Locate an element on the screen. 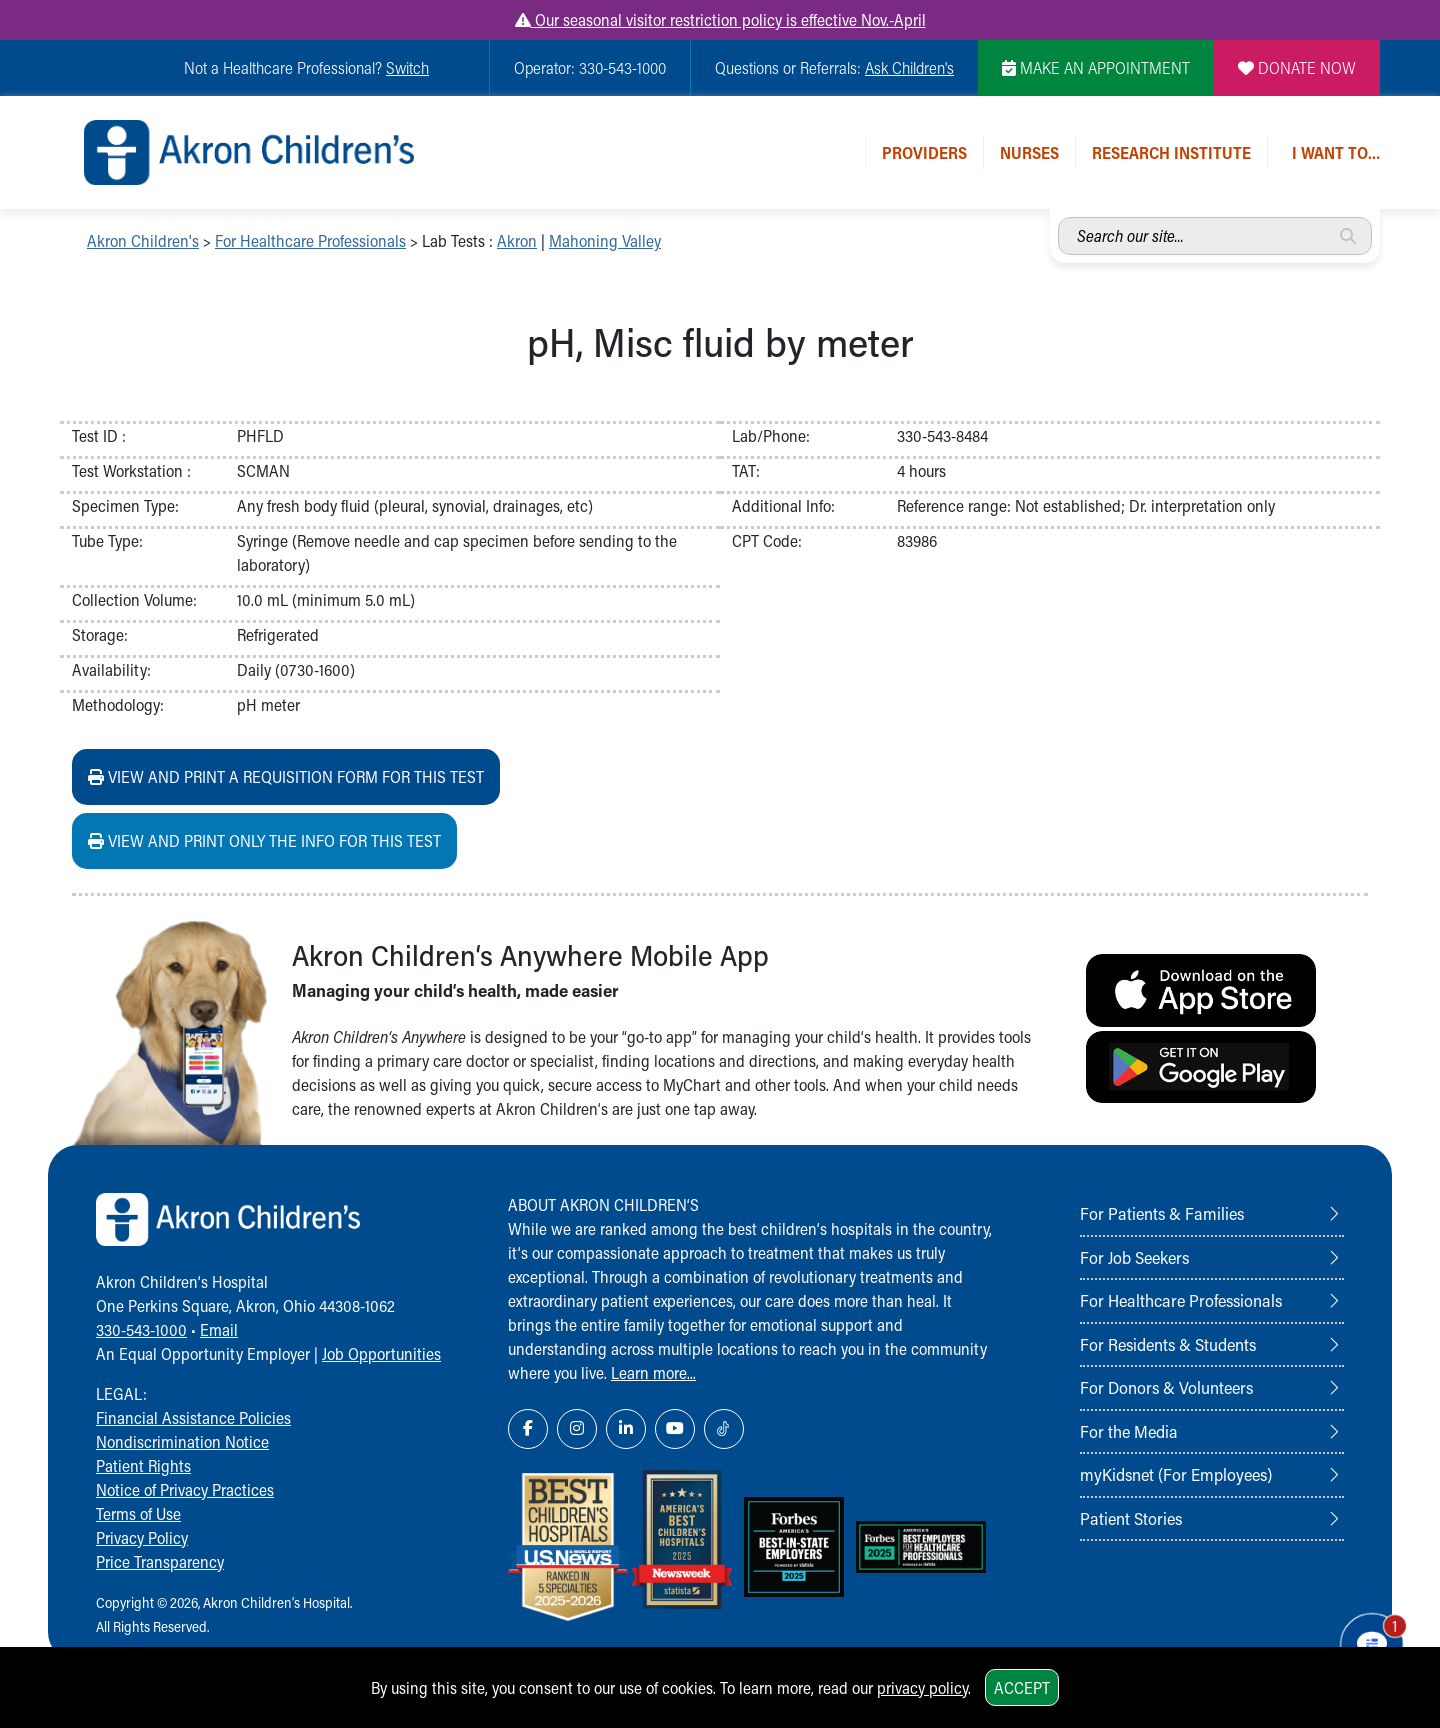  Job Opportunities is located at coordinates (381, 1353).